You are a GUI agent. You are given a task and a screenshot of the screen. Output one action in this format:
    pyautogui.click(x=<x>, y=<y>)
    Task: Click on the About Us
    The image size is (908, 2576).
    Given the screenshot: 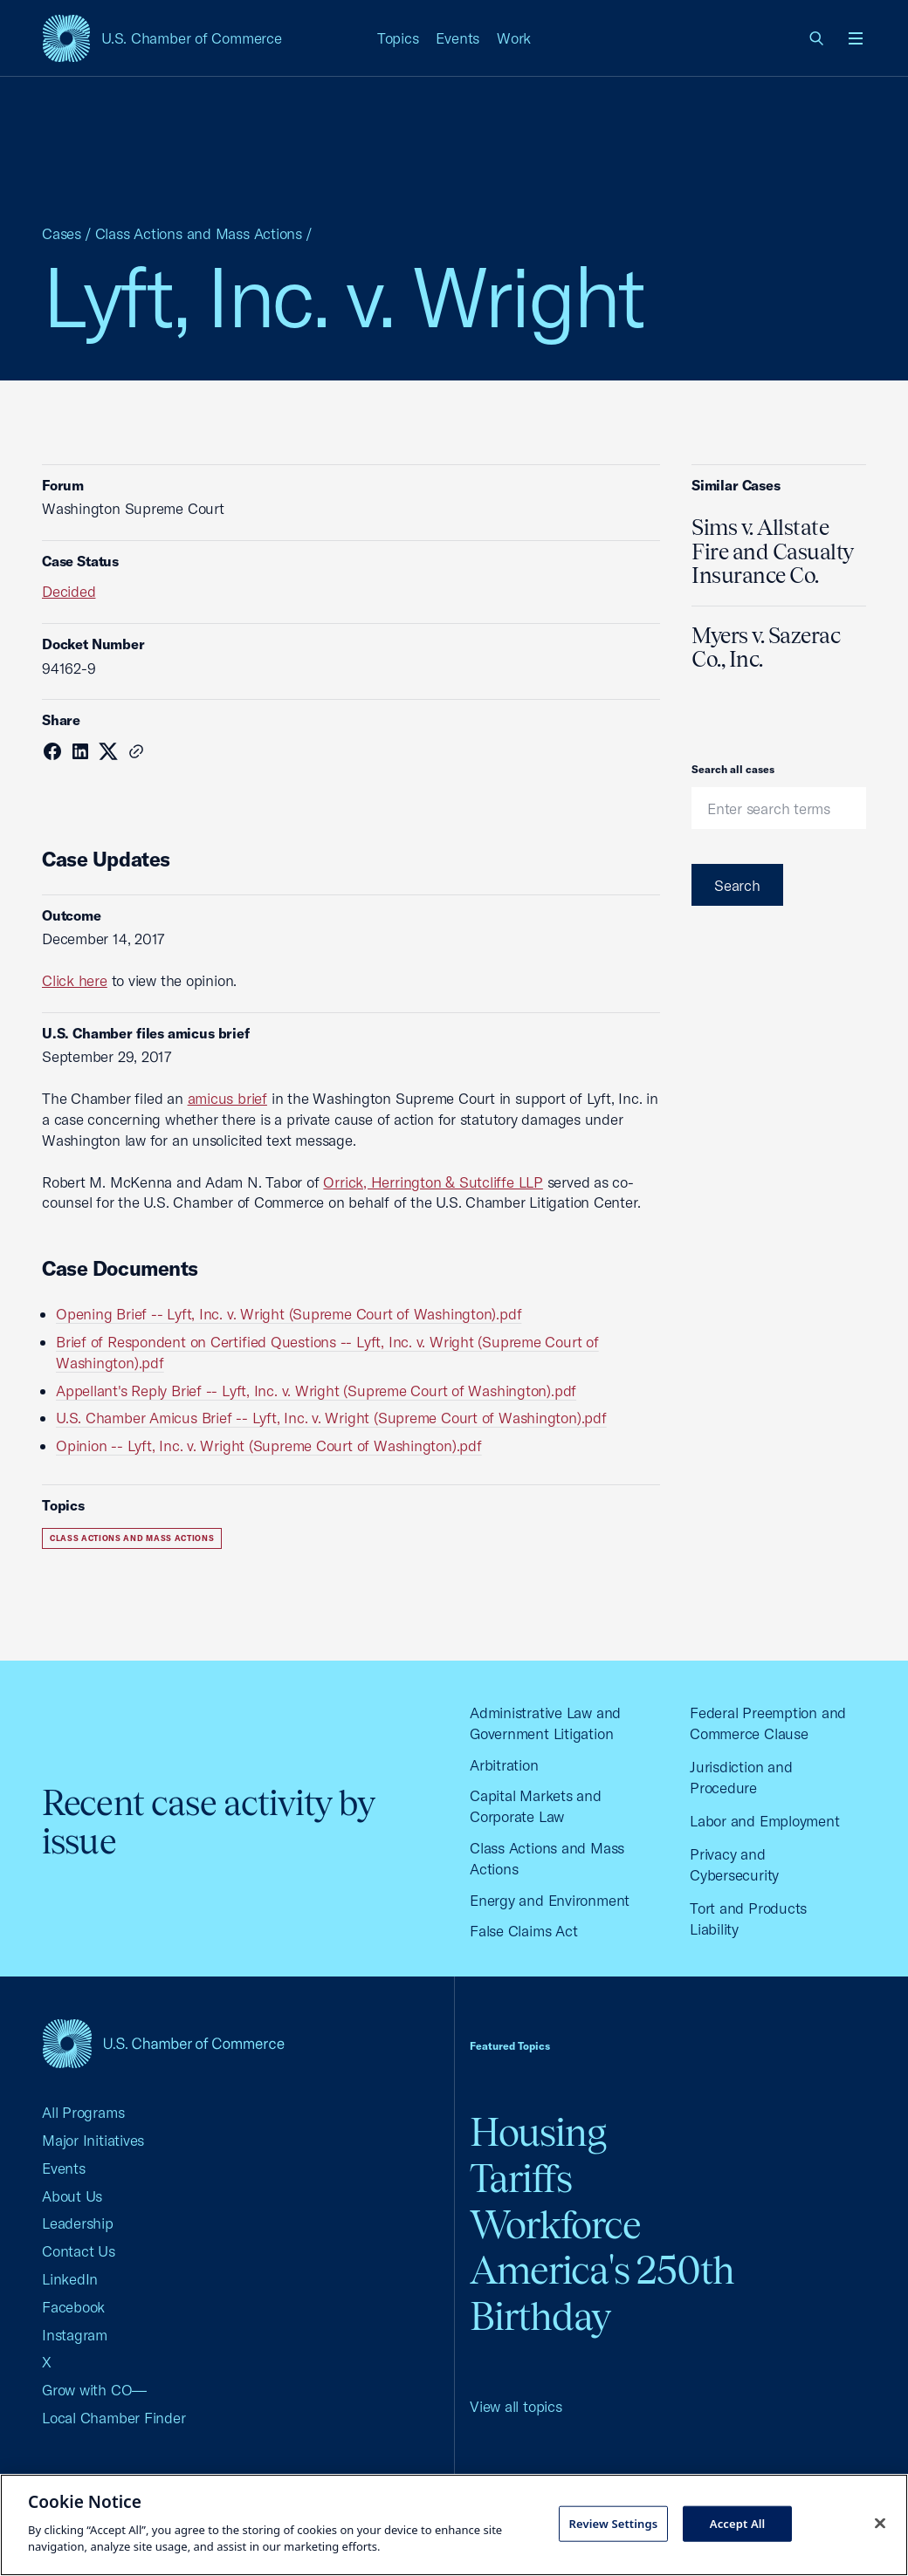 What is the action you would take?
    pyautogui.click(x=72, y=2196)
    